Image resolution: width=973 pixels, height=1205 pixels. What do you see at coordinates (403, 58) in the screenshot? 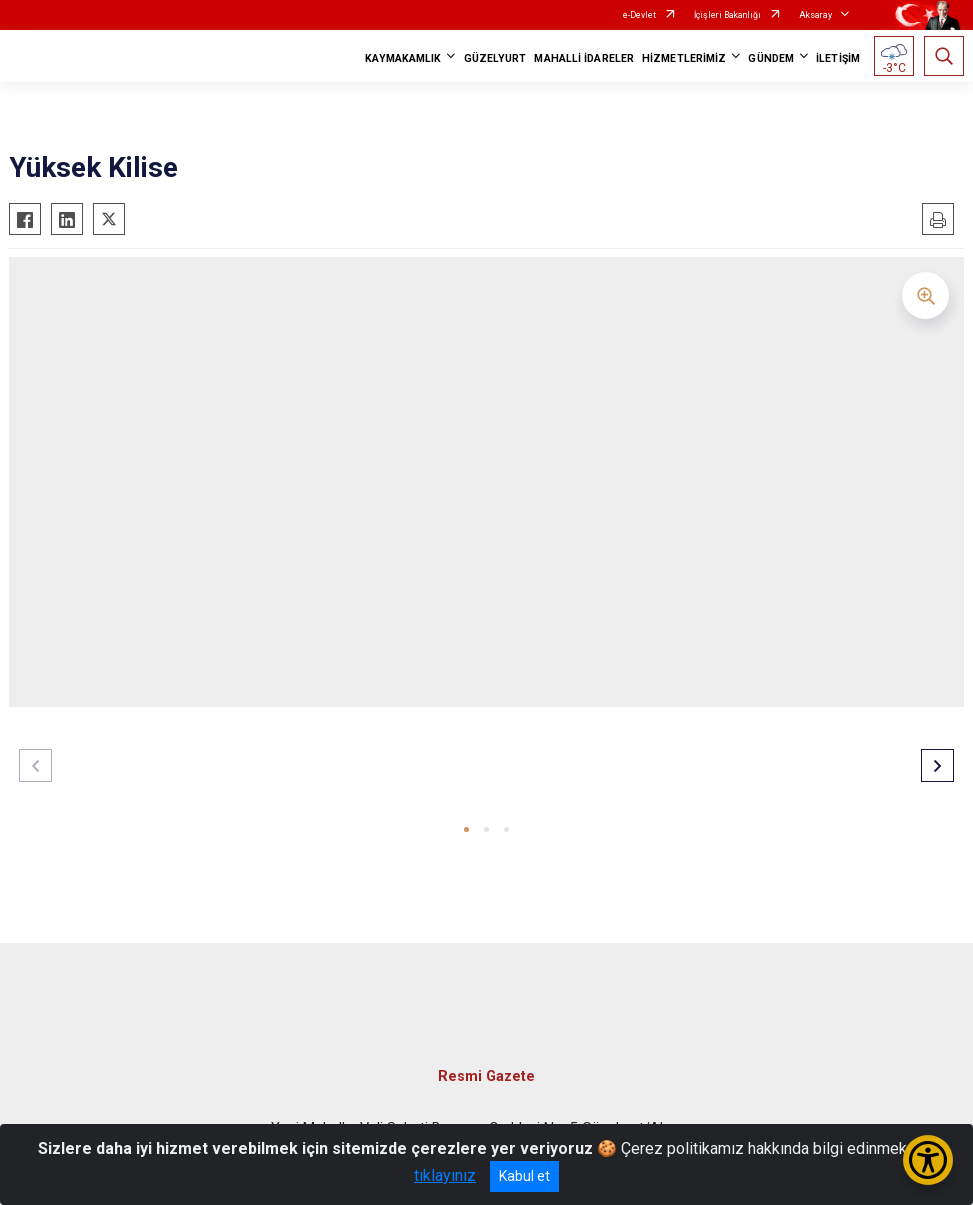
I see `KAYMAKAMLIK [button]` at bounding box center [403, 58].